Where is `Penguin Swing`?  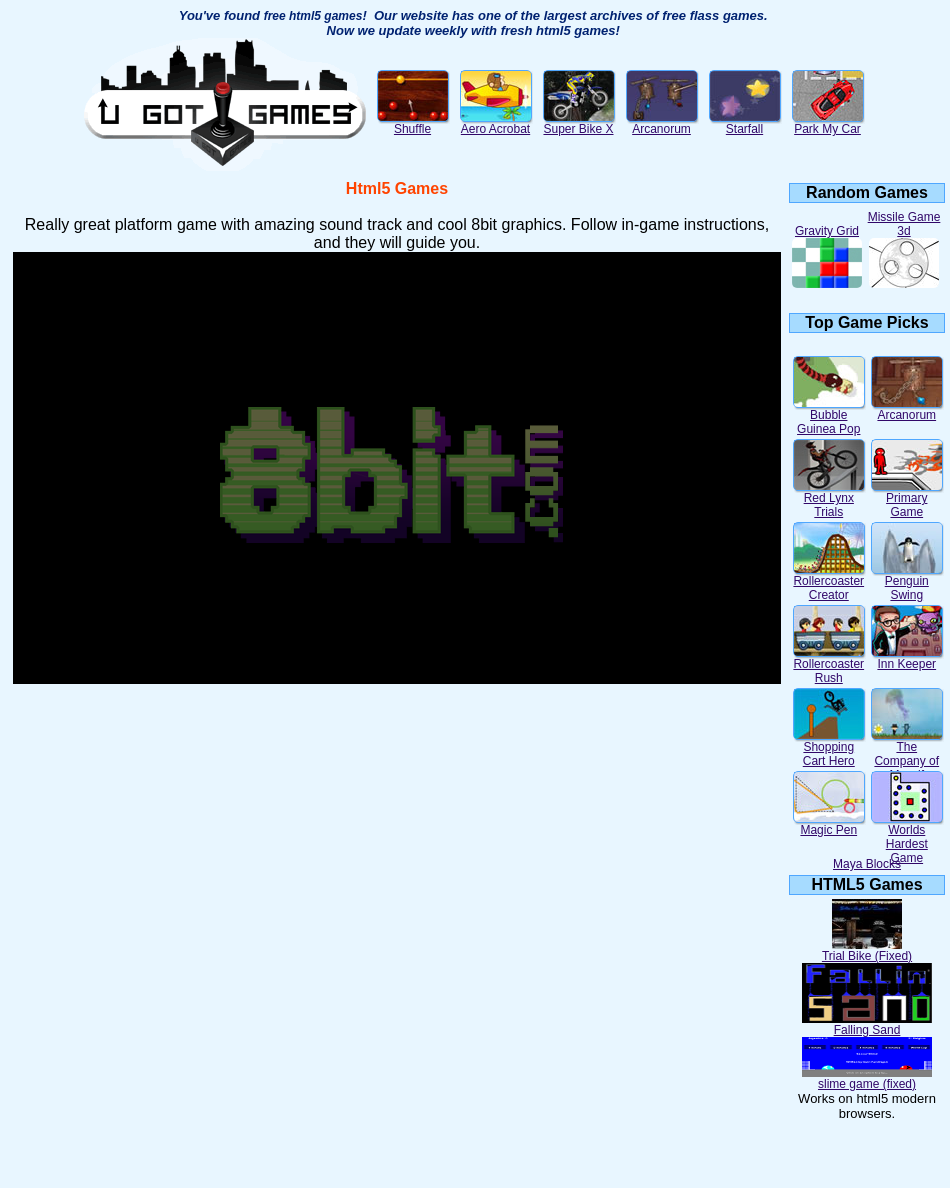 Penguin Swing is located at coordinates (907, 582).